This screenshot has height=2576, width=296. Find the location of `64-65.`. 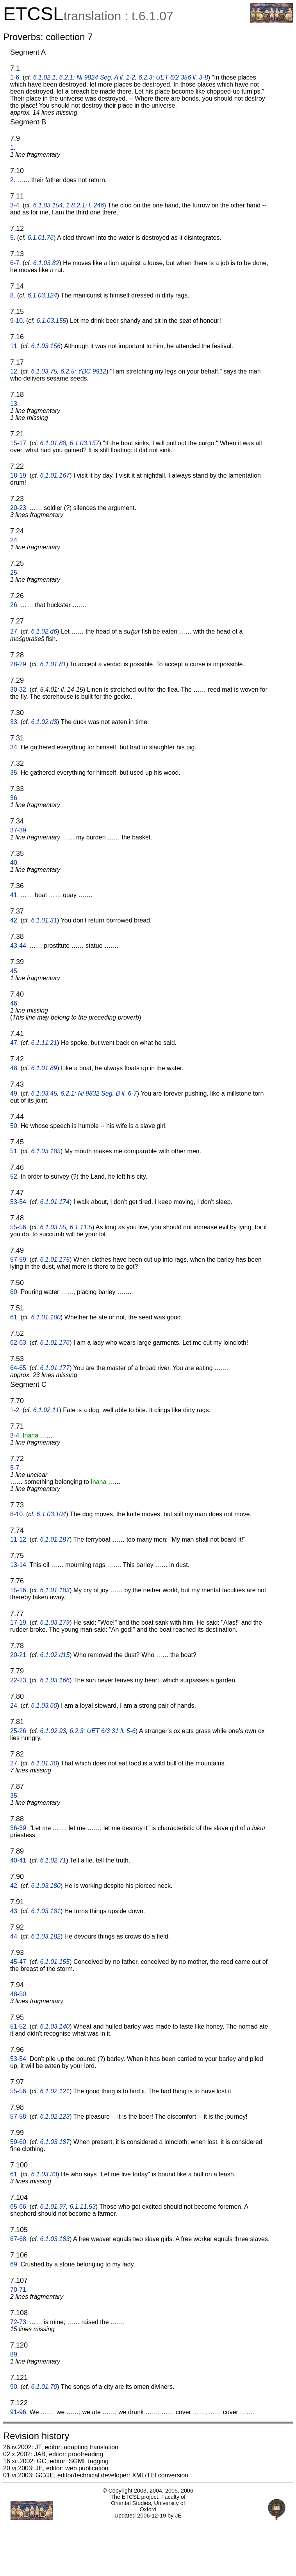

64-65. is located at coordinates (19, 1368).